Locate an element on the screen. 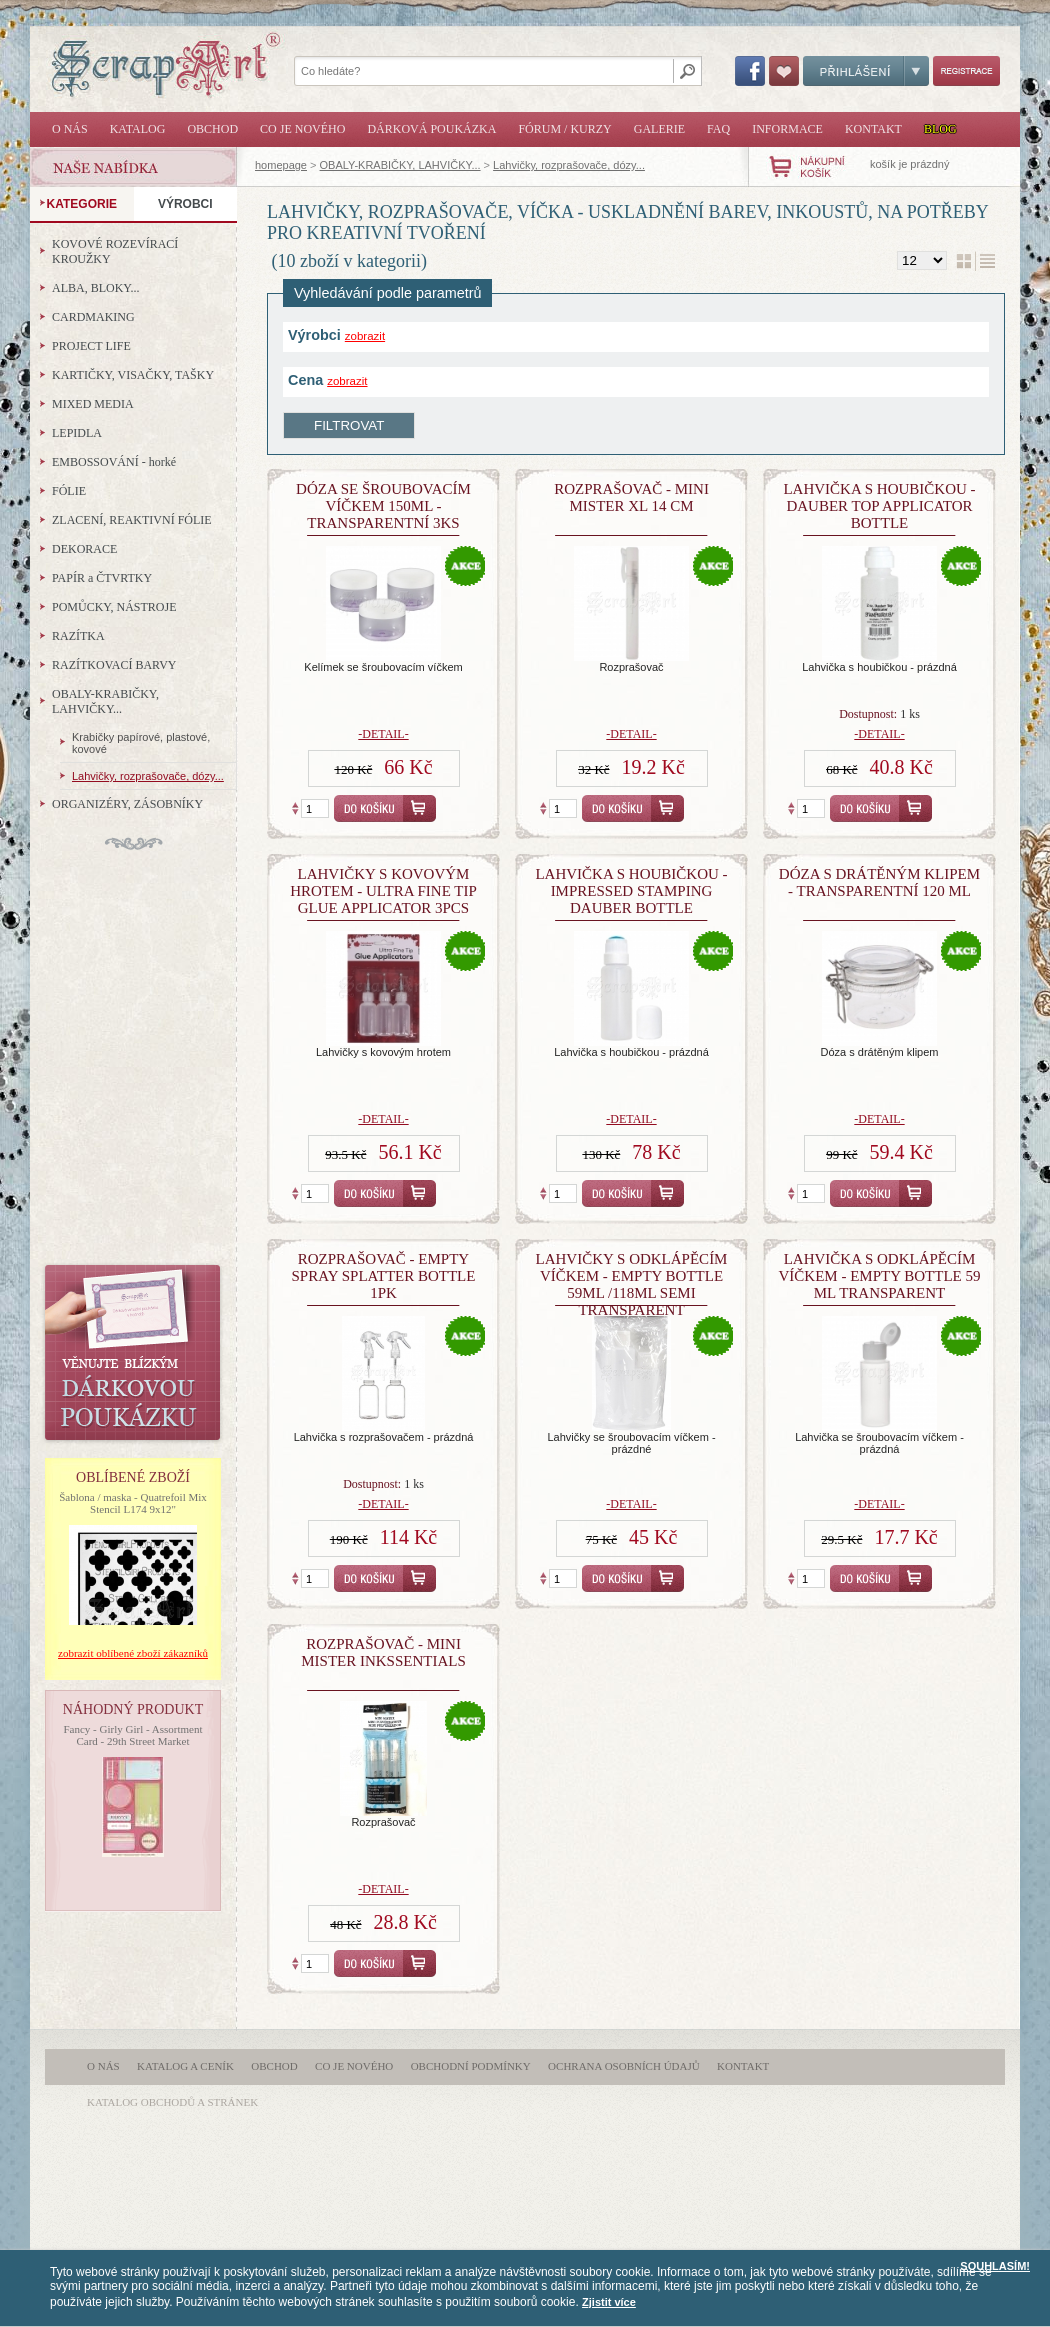 Image resolution: width=1050 pixels, height=2327 pixels. DEKORACE is located at coordinates (84, 549).